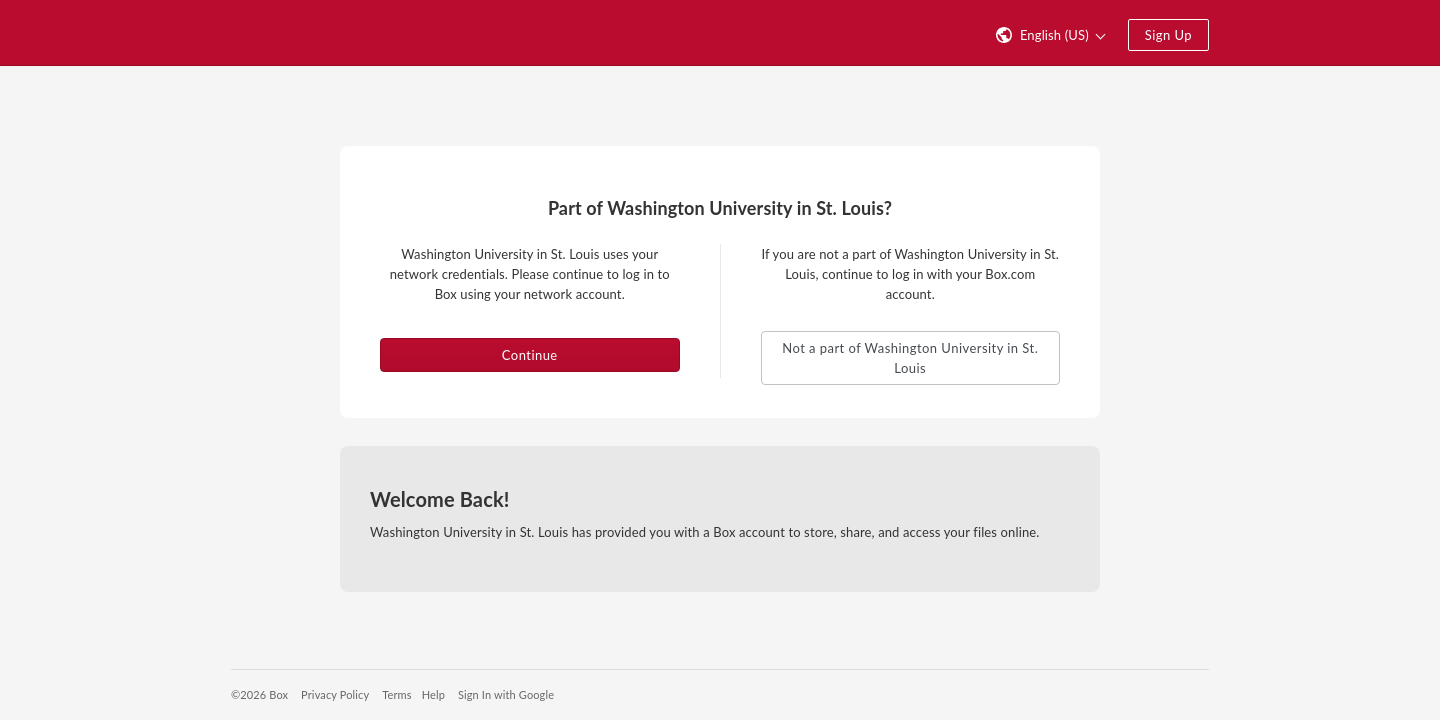  What do you see at coordinates (433, 694) in the screenshot?
I see `Help` at bounding box center [433, 694].